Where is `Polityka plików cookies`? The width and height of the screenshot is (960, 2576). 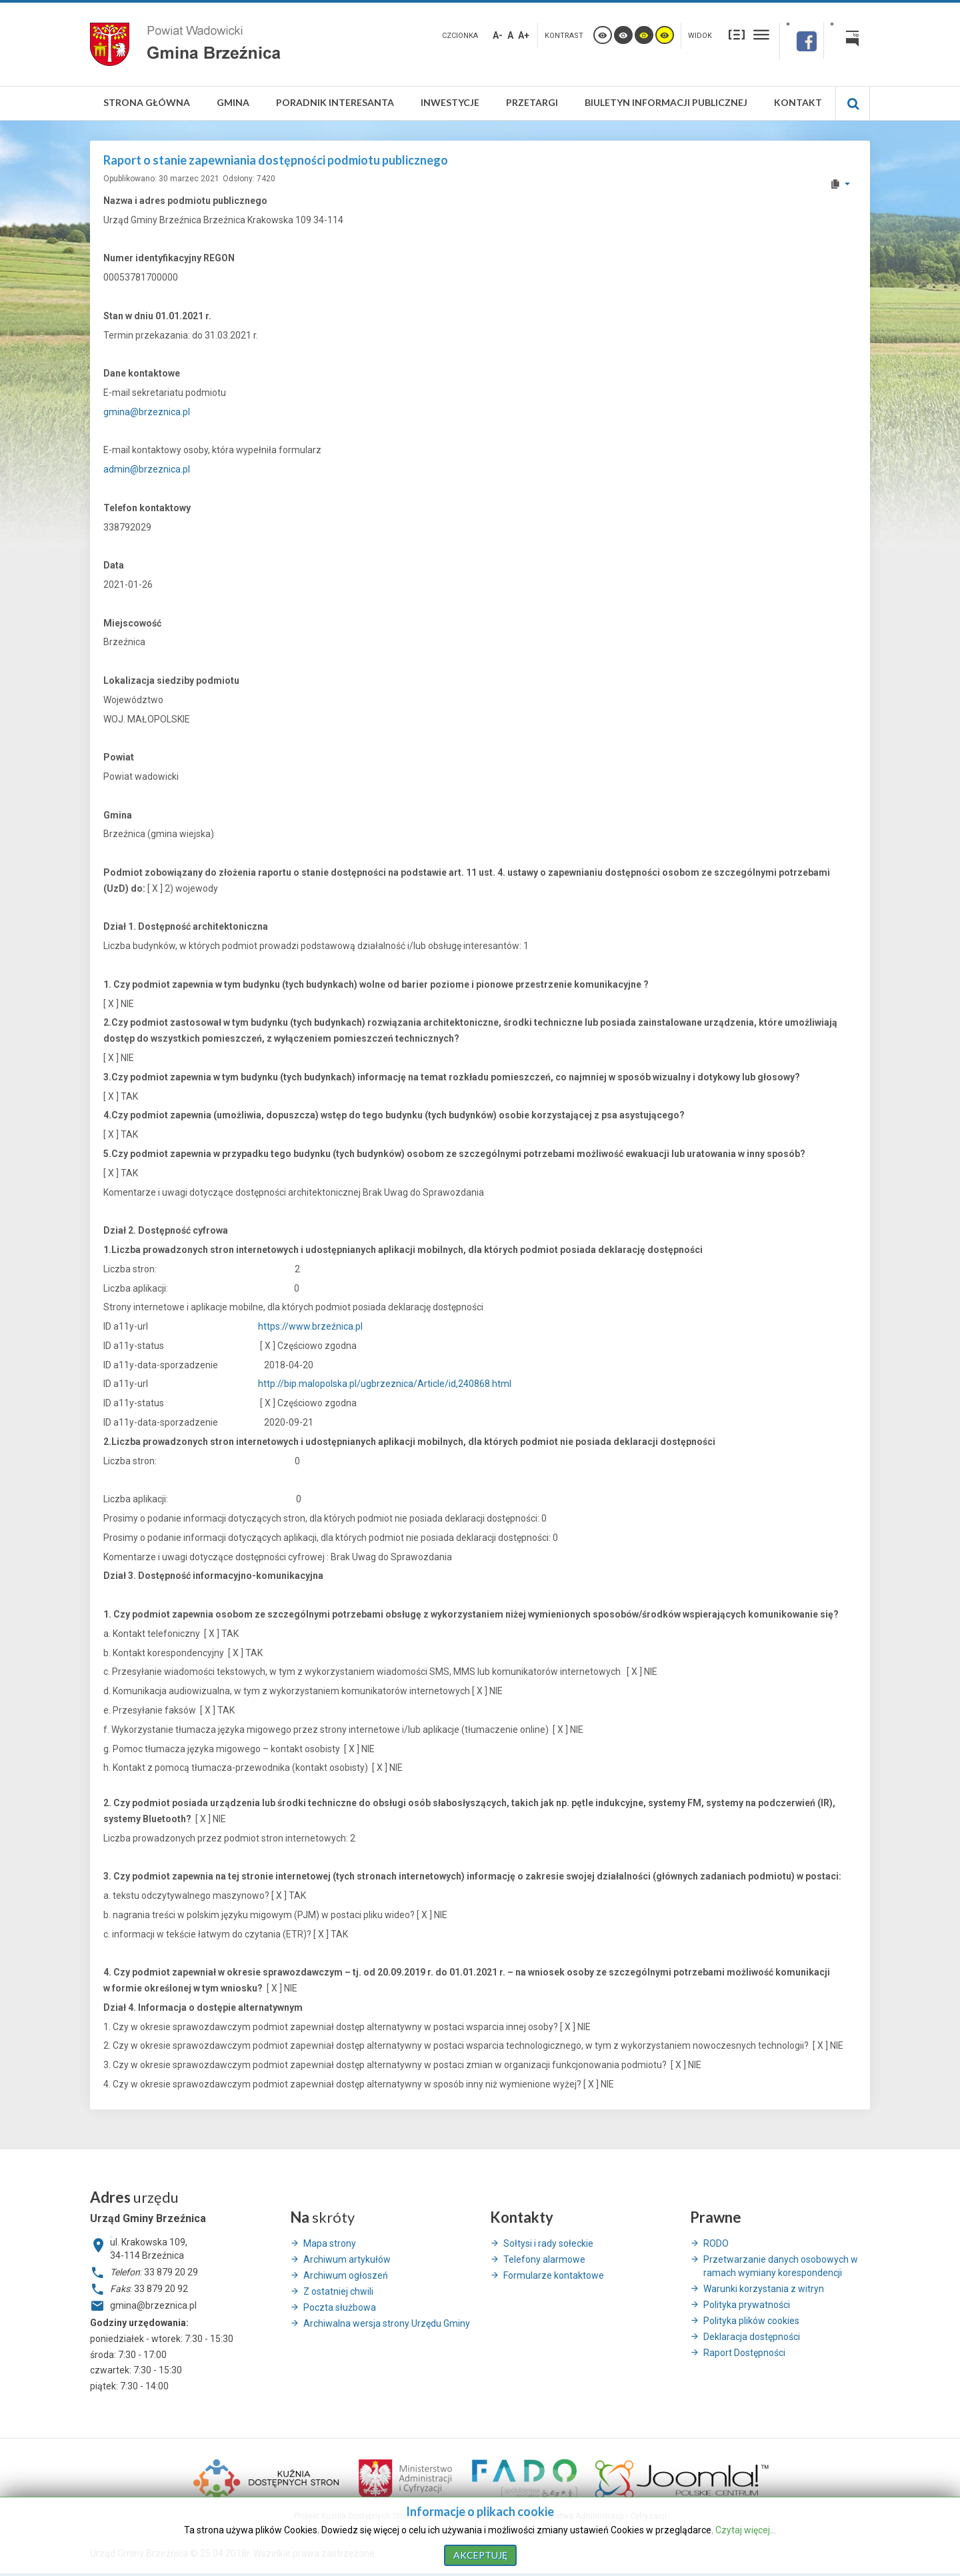 Polityka plików cookies is located at coordinates (751, 2320).